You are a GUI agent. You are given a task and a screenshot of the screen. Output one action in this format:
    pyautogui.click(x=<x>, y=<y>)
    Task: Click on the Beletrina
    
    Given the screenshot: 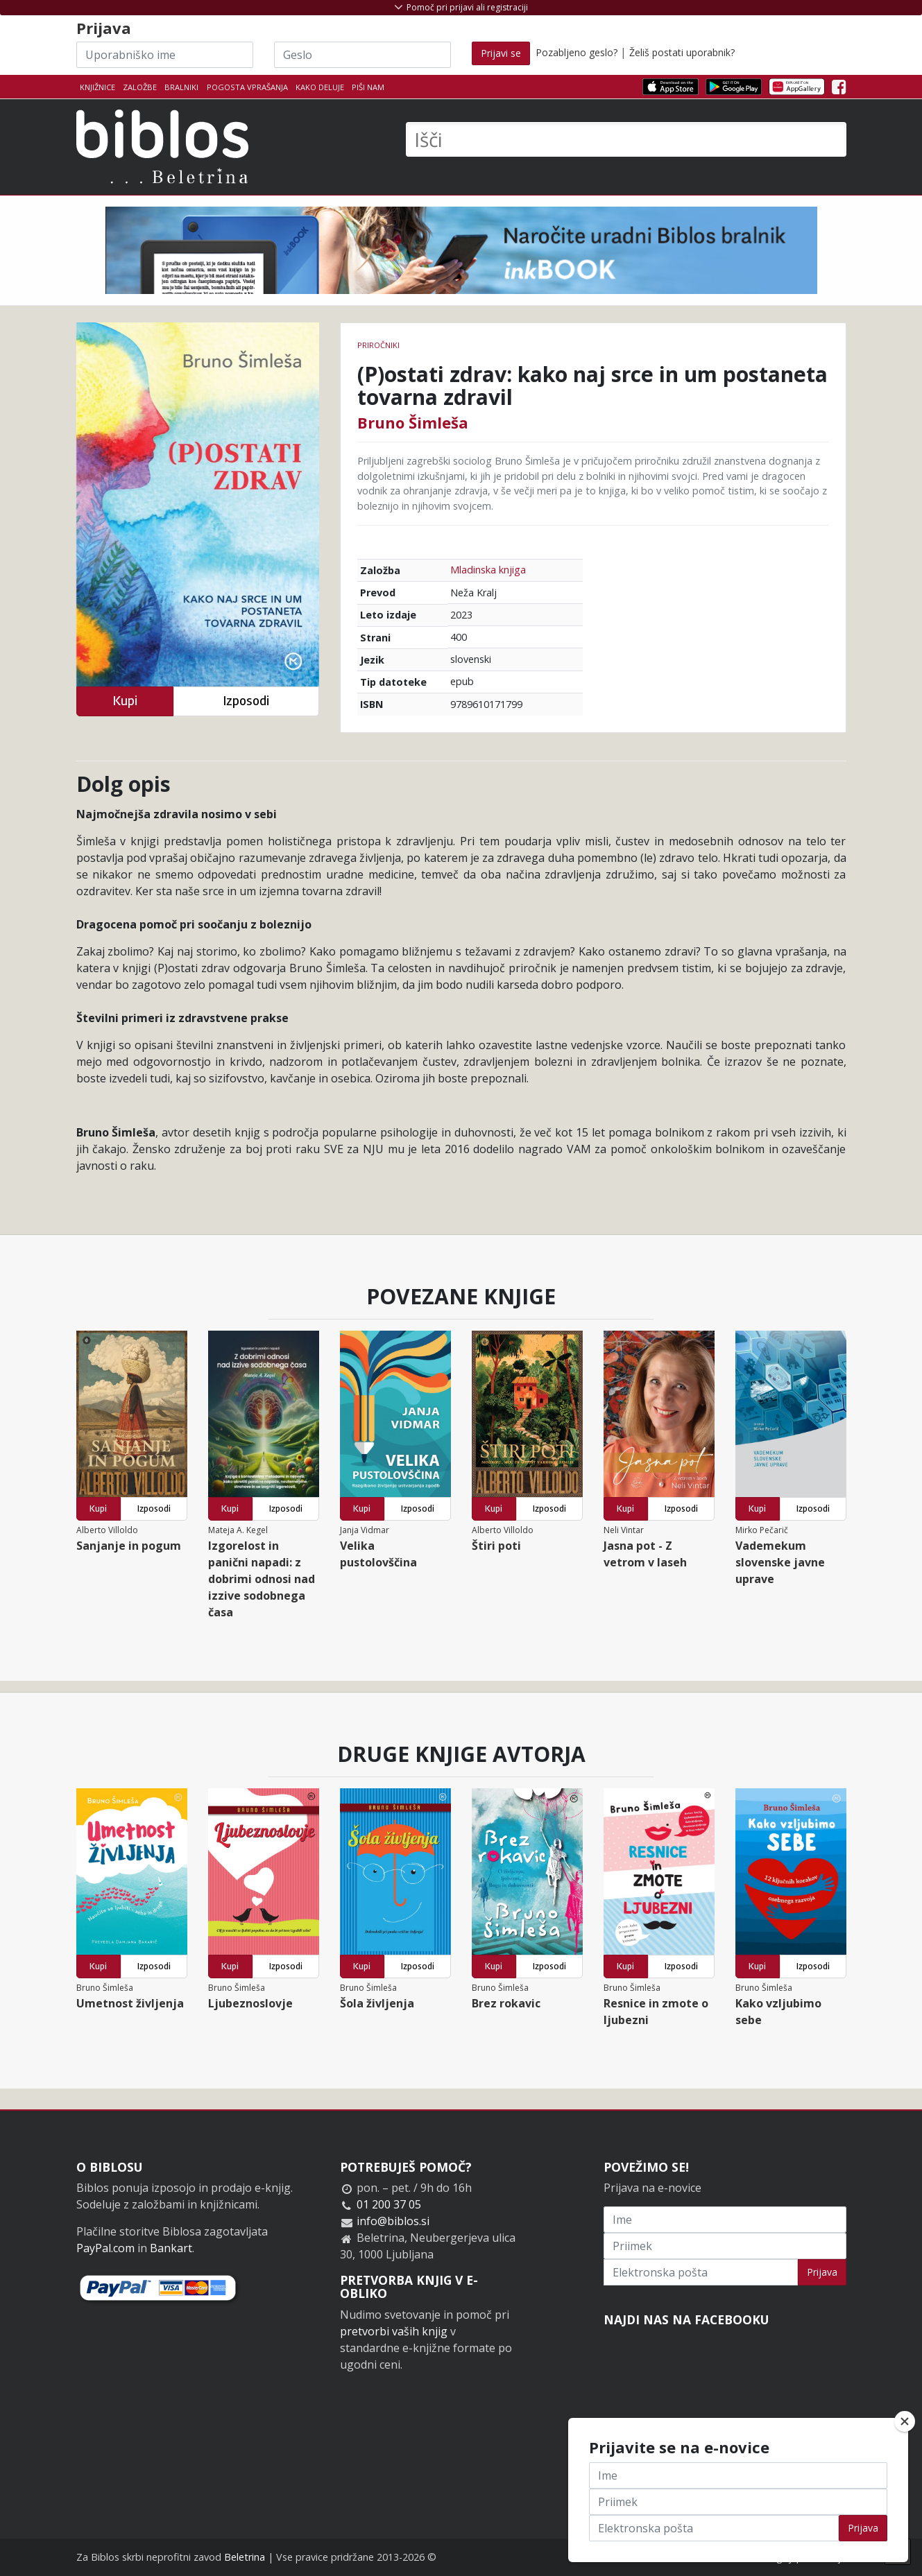 What is the action you would take?
    pyautogui.click(x=244, y=2557)
    